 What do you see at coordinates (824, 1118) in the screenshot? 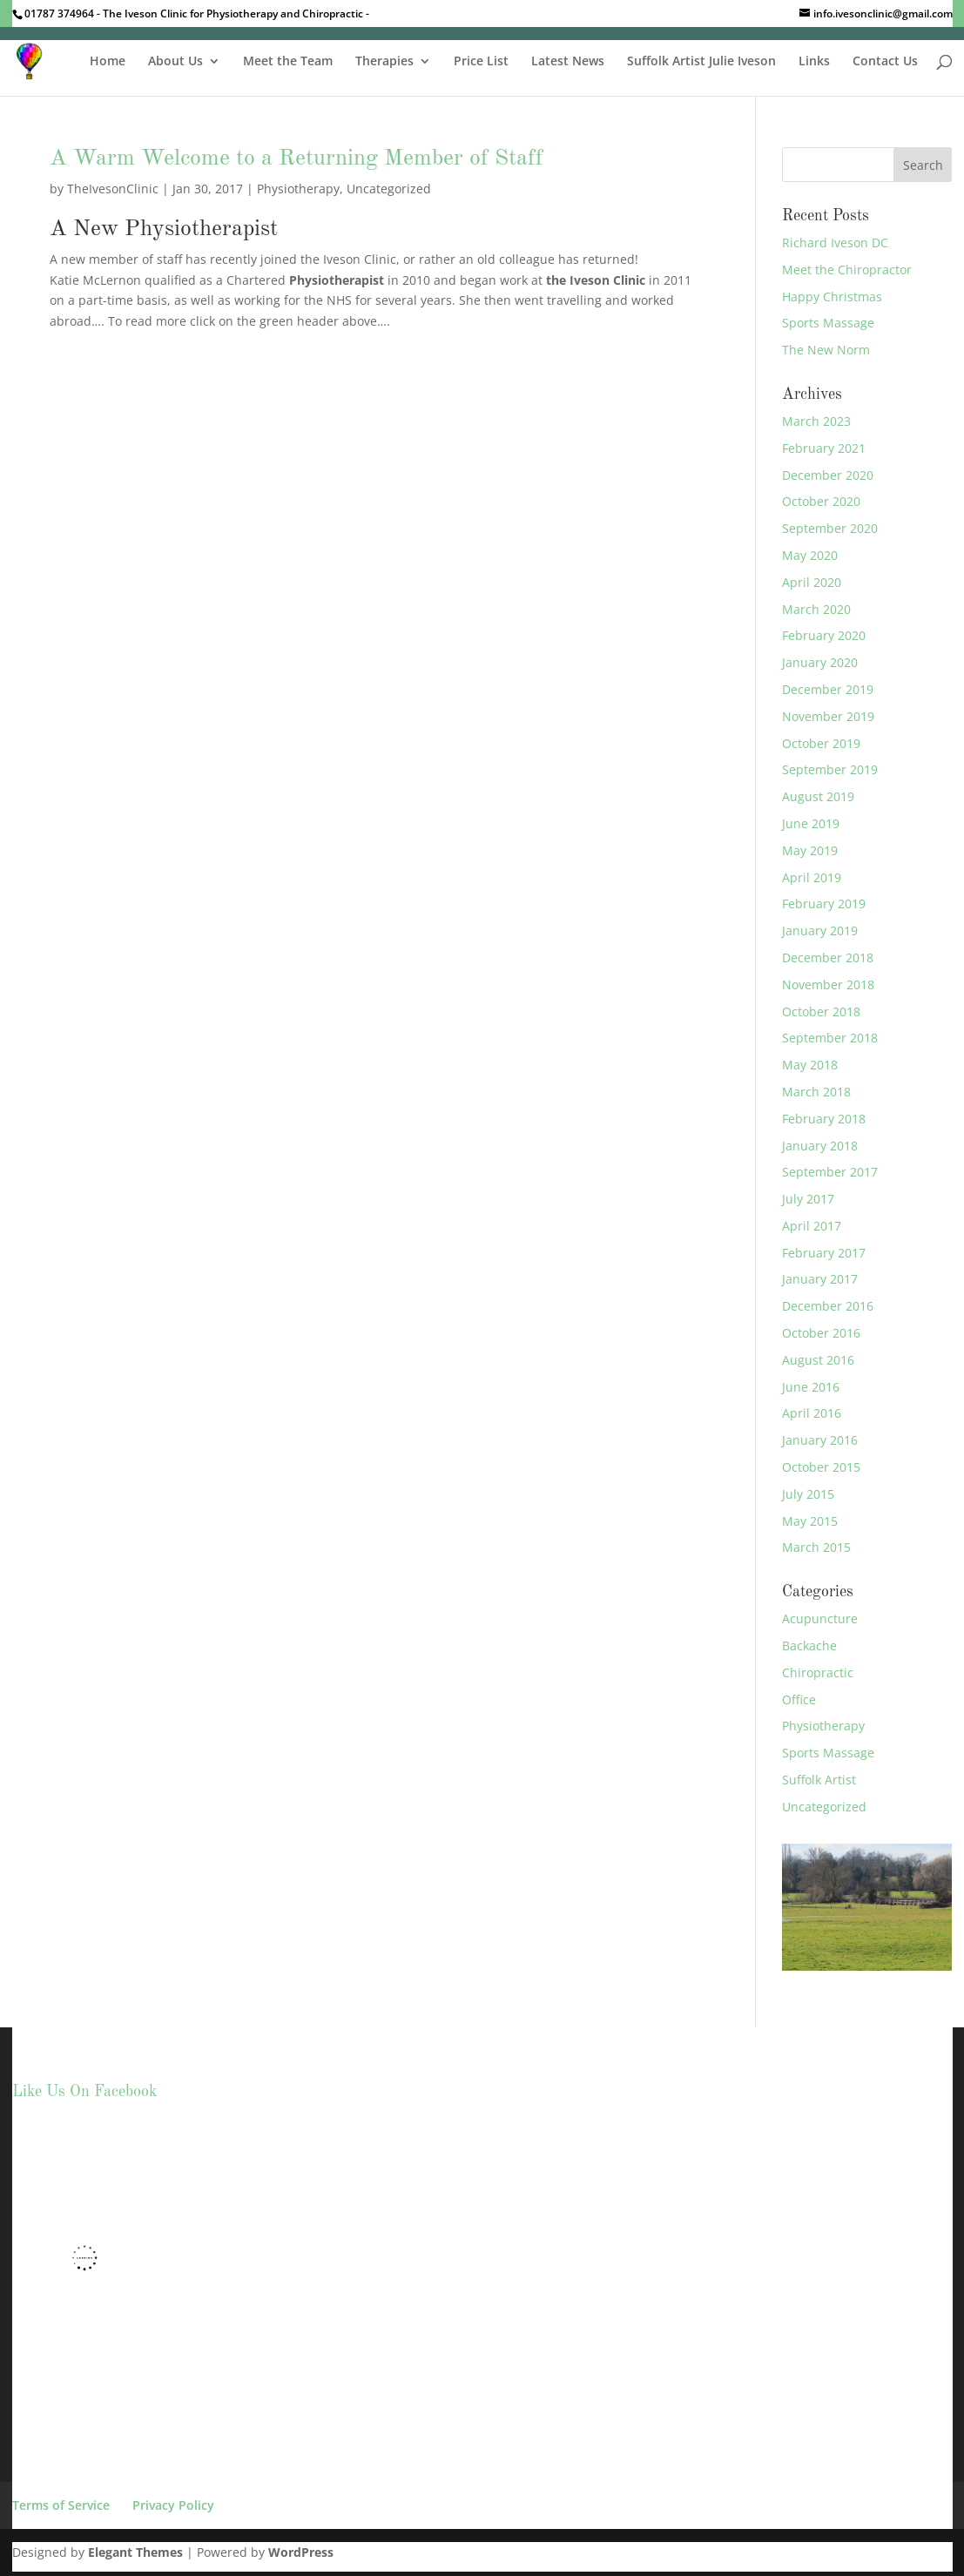
I see `February 2018` at bounding box center [824, 1118].